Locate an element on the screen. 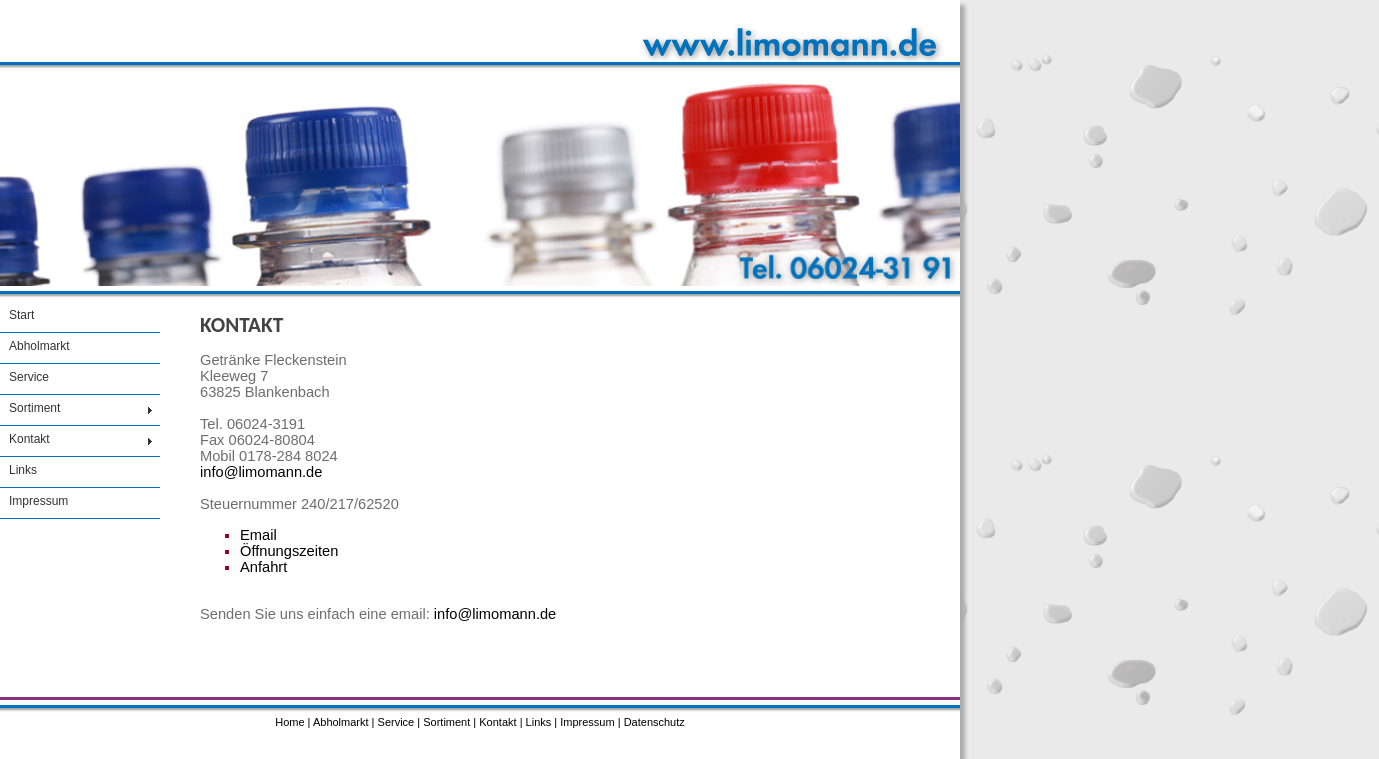 This screenshot has width=1379, height=759. Links is located at coordinates (23, 470).